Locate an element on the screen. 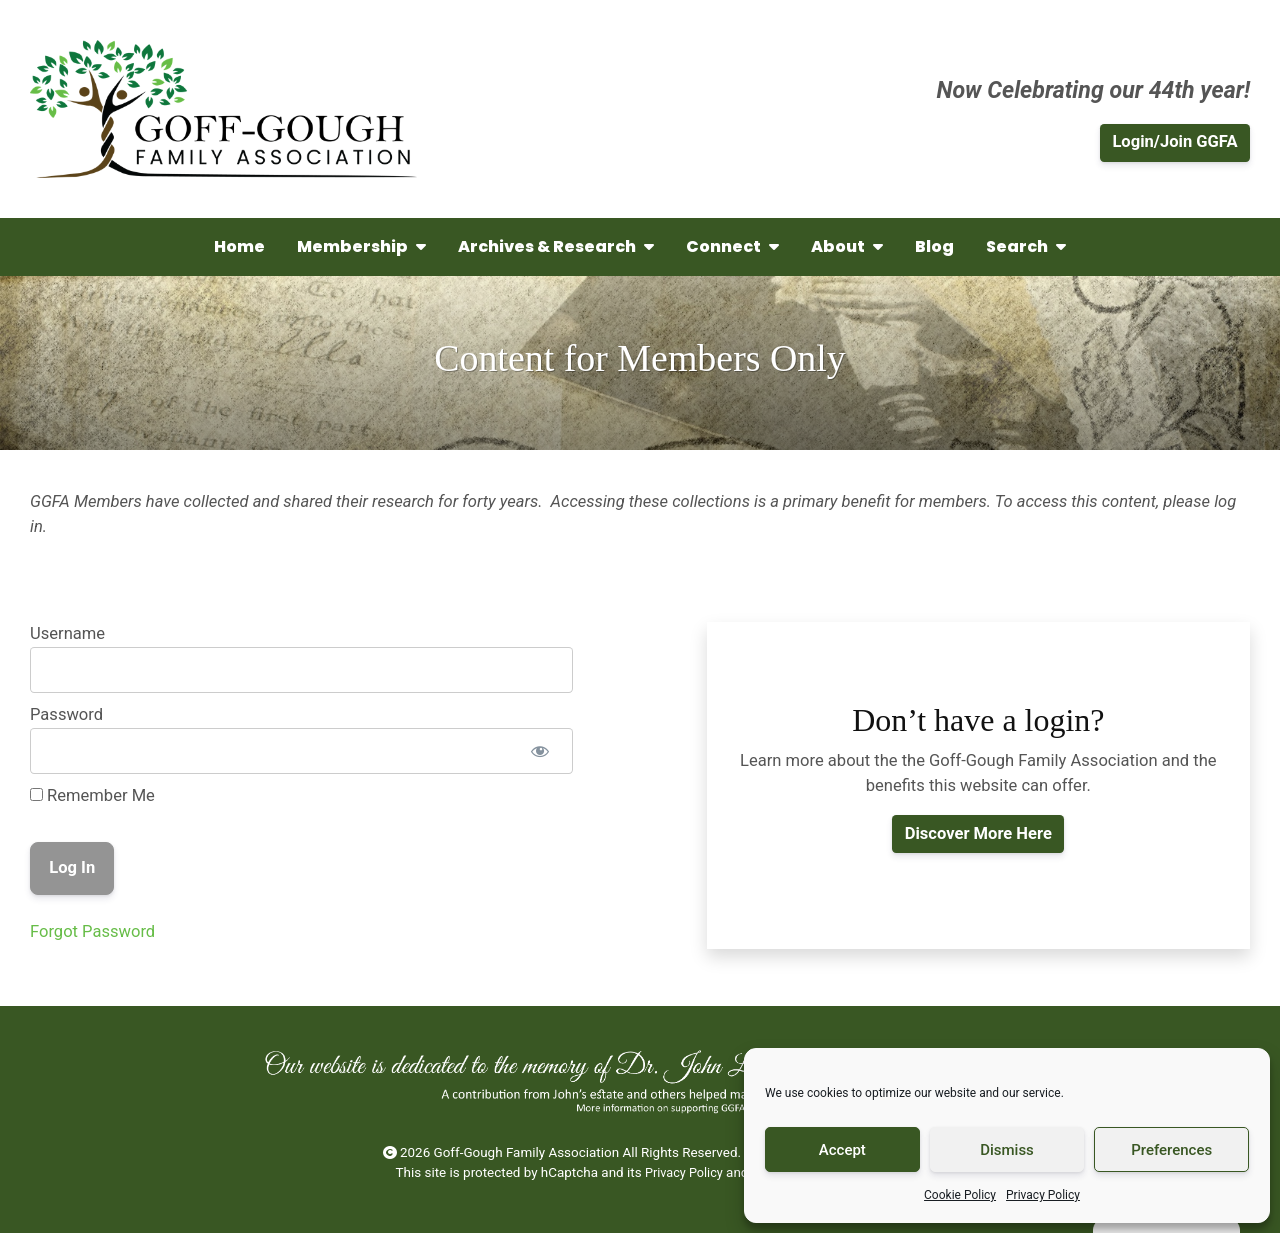 The image size is (1280, 1233). Forgot Password is located at coordinates (92, 931).